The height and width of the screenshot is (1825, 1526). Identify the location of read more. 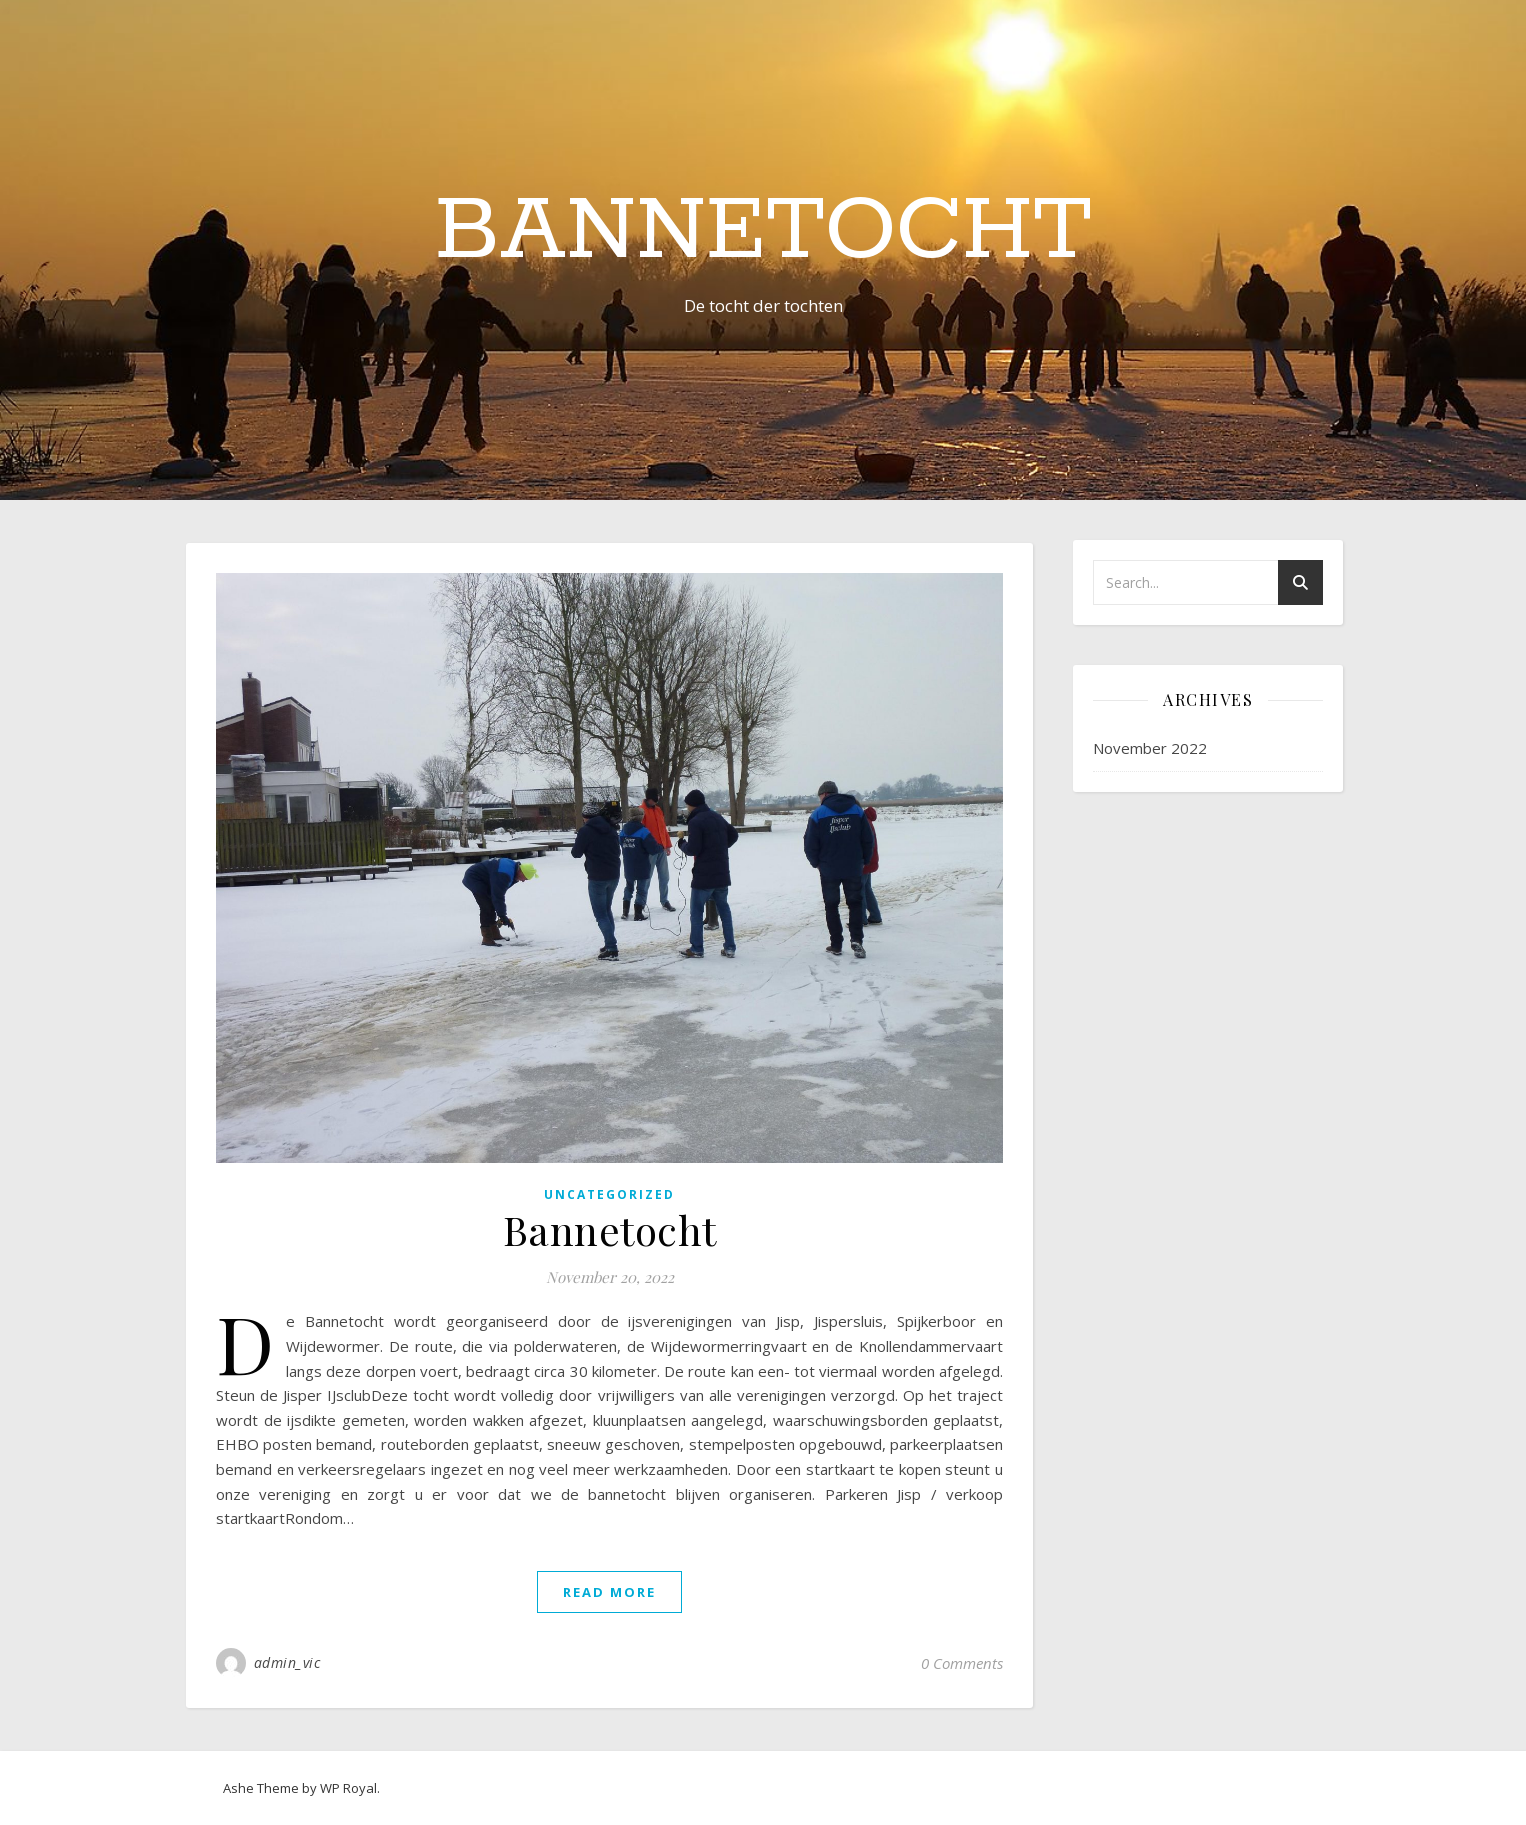
(609, 1592).